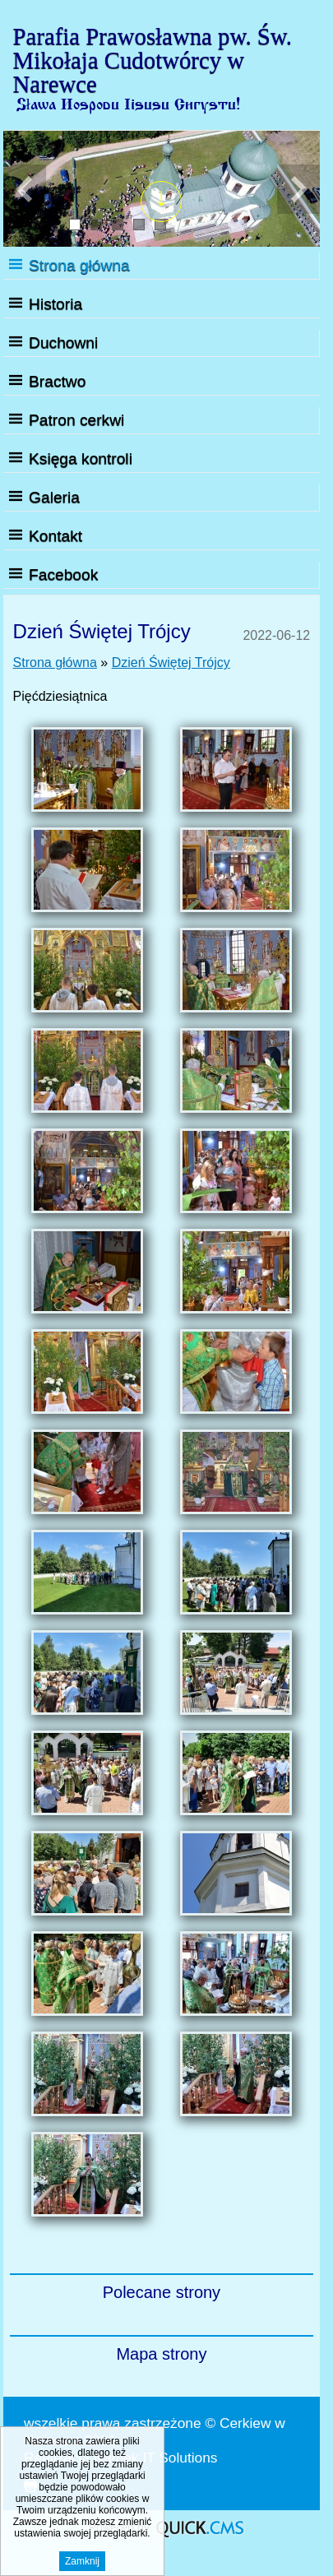 This screenshot has height=2576, width=333. I want to click on Strona główna, so click(79, 265).